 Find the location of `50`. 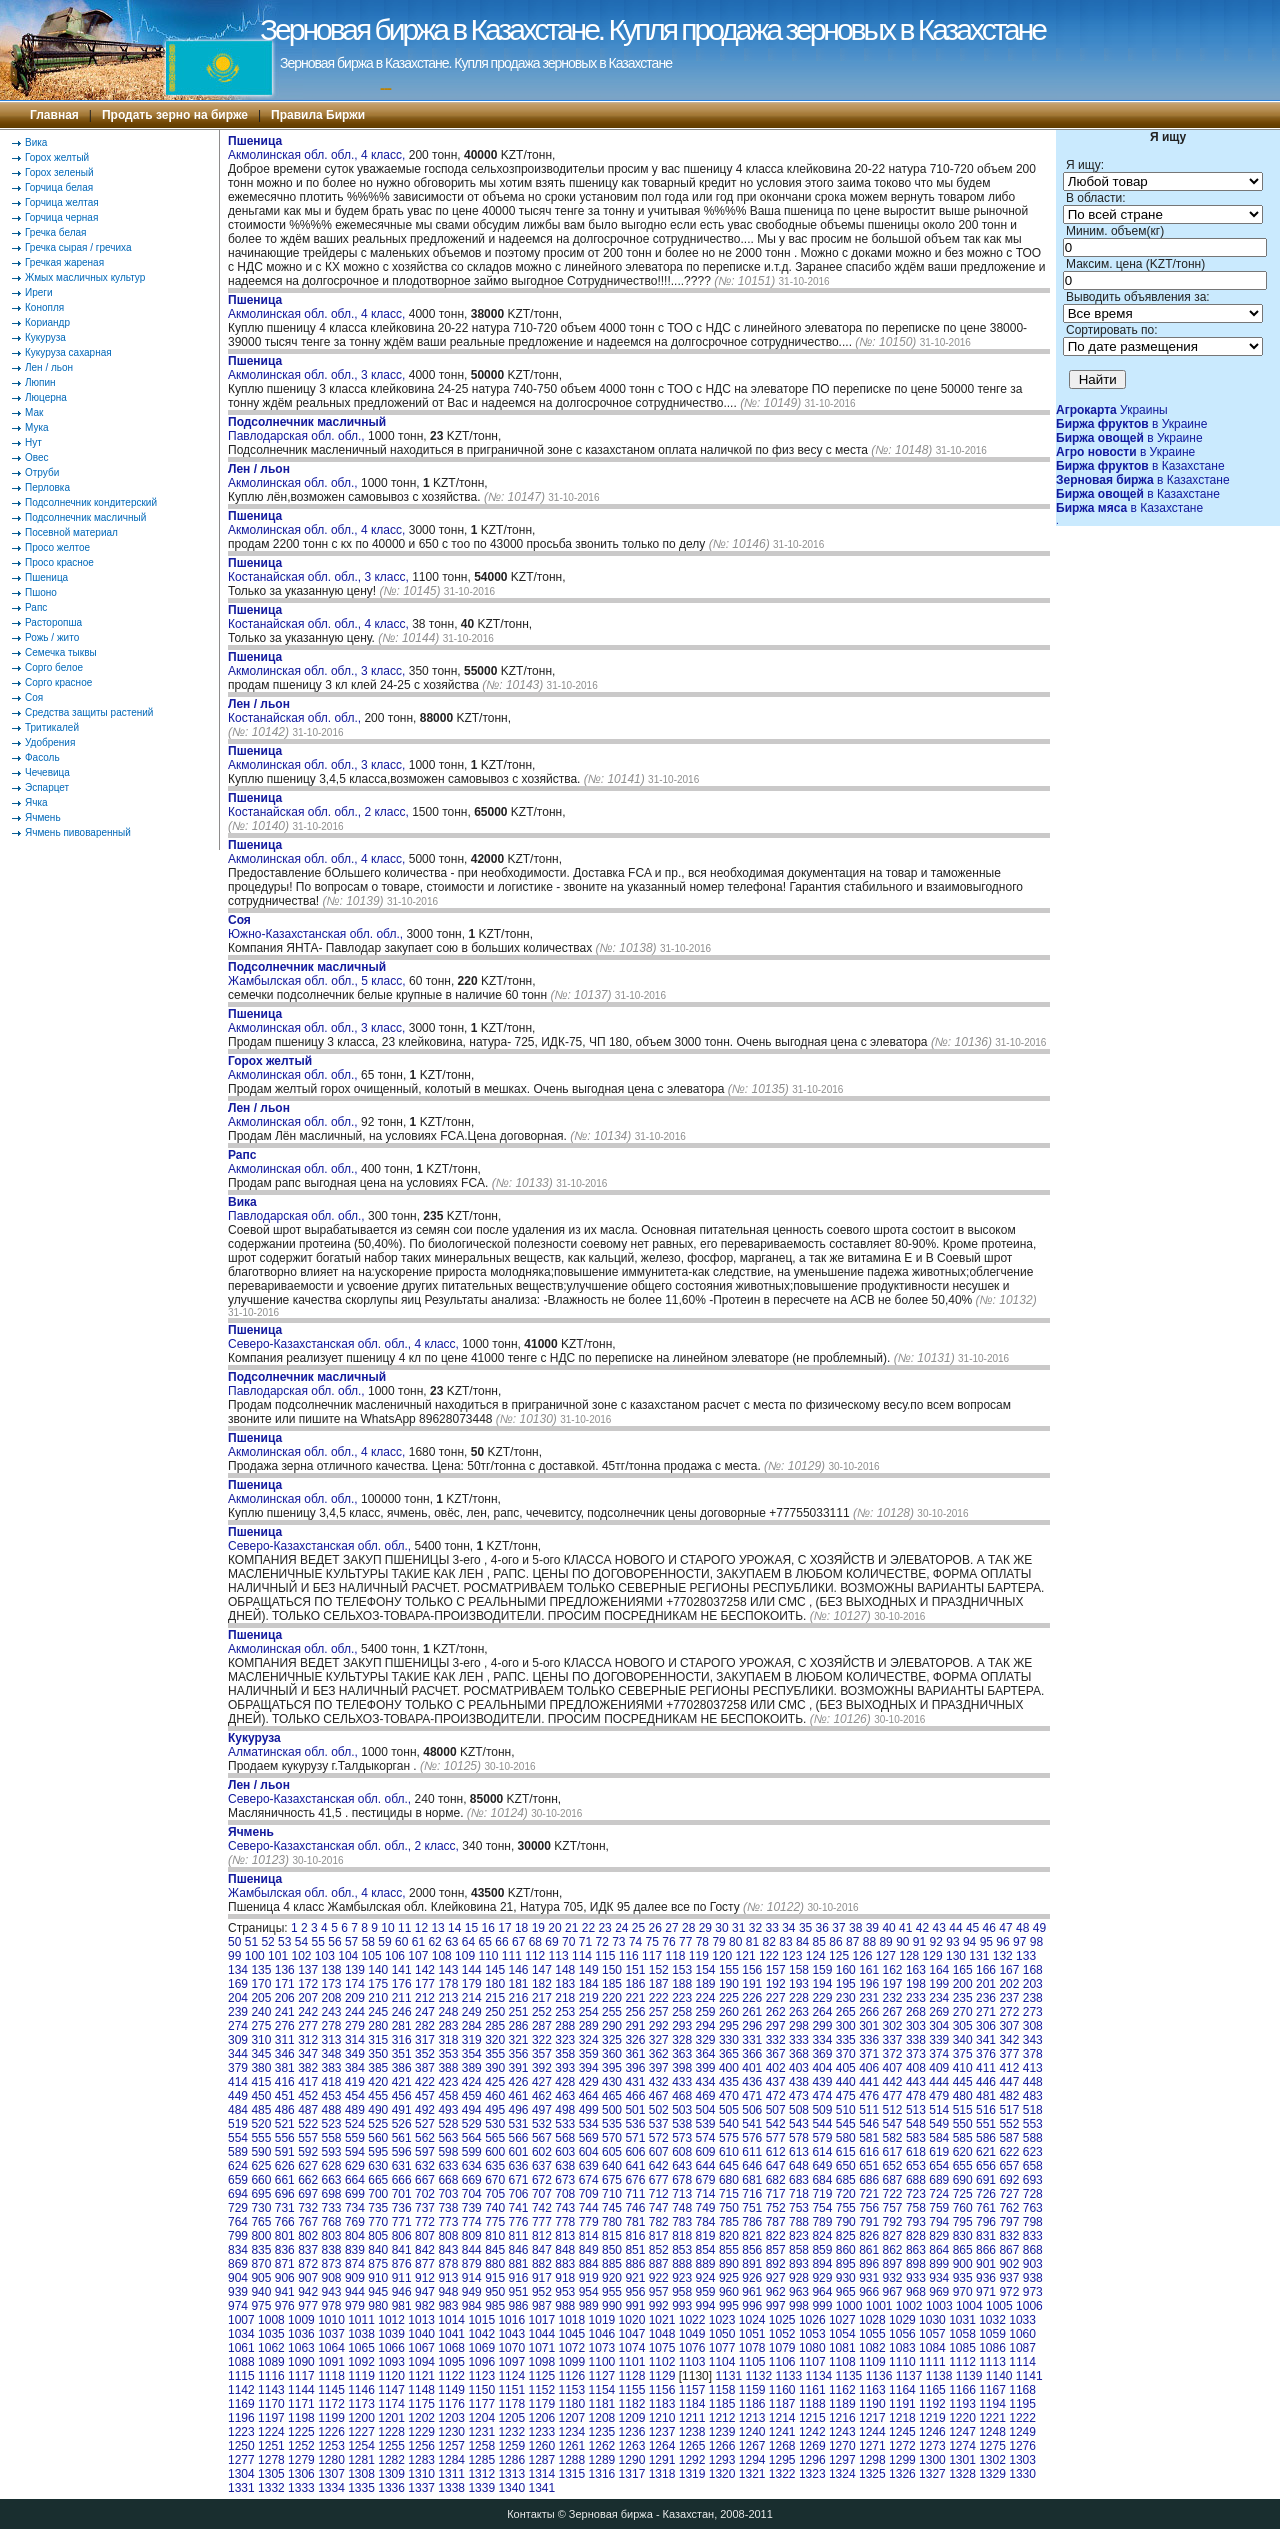

50 is located at coordinates (234, 1942).